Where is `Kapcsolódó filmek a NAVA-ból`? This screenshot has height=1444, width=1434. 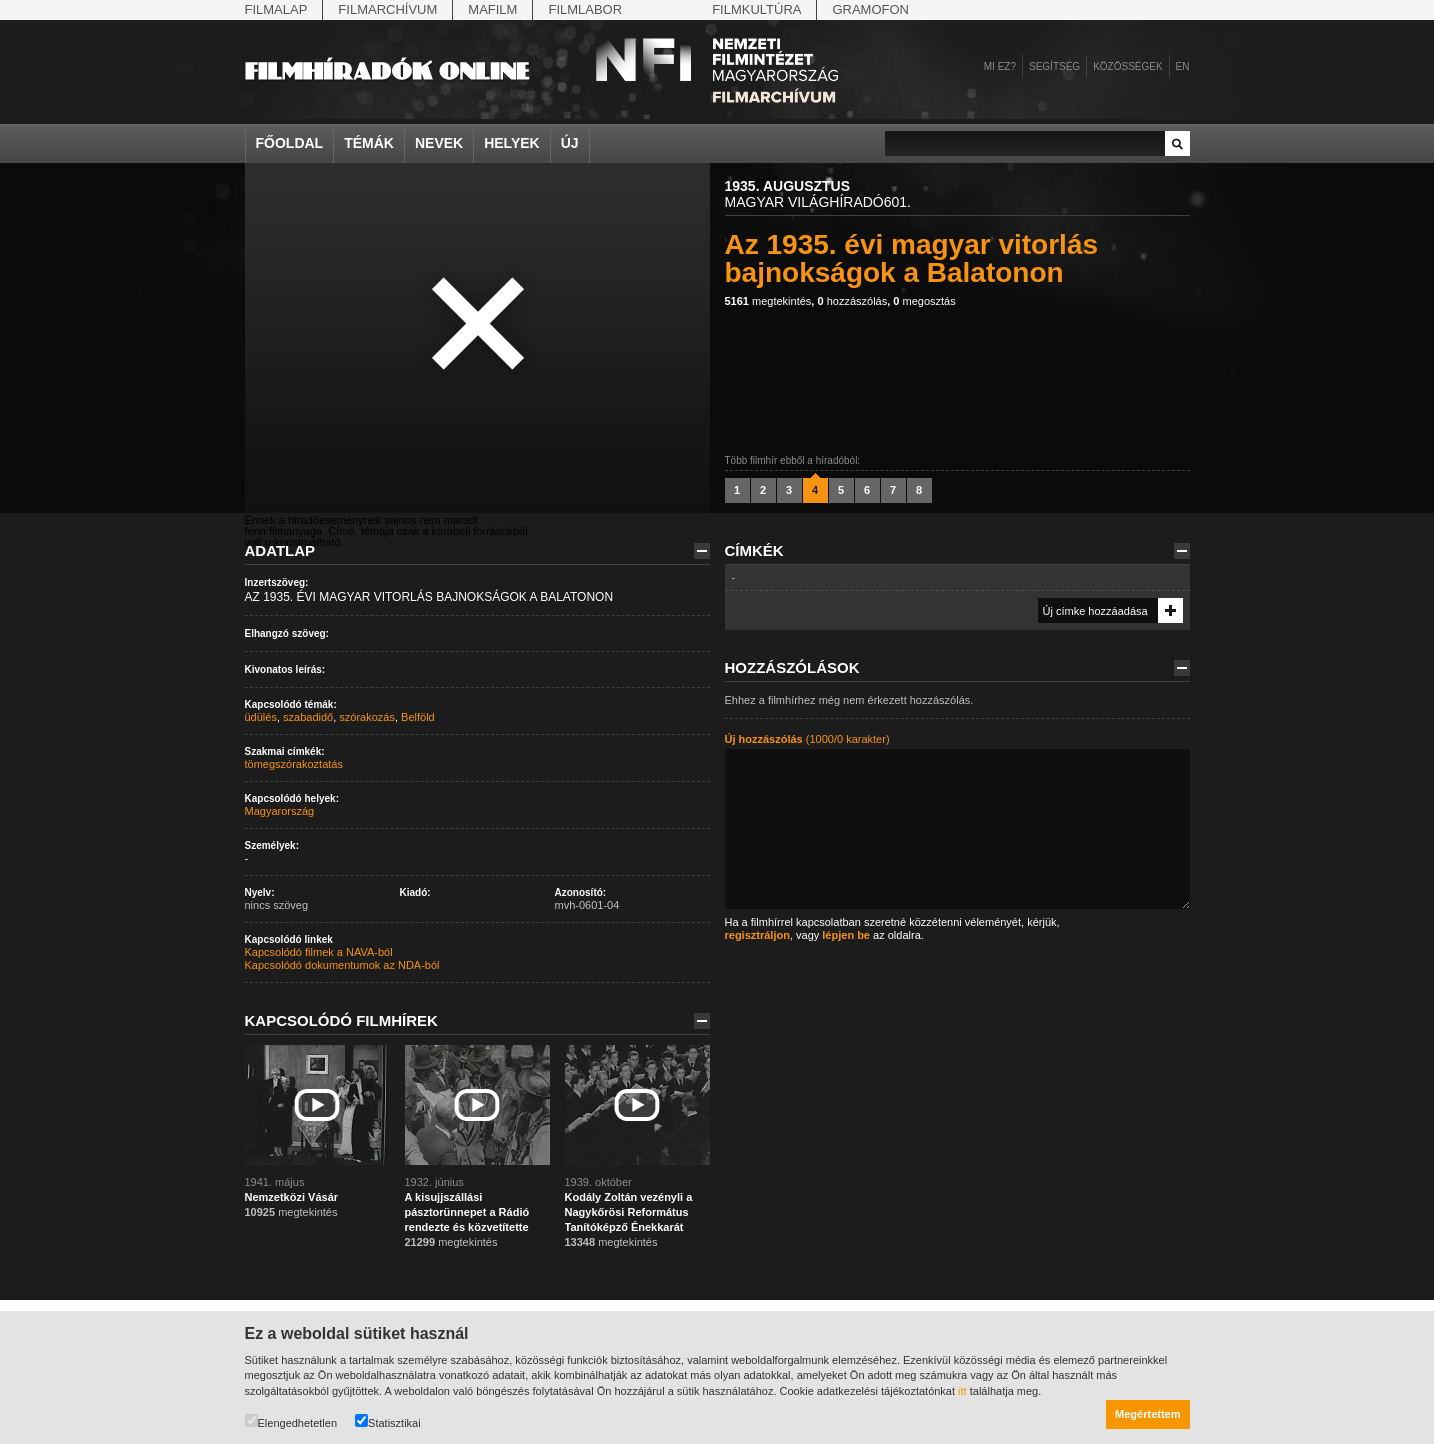 Kapcsolódó filmek a NAVA-ból is located at coordinates (319, 952).